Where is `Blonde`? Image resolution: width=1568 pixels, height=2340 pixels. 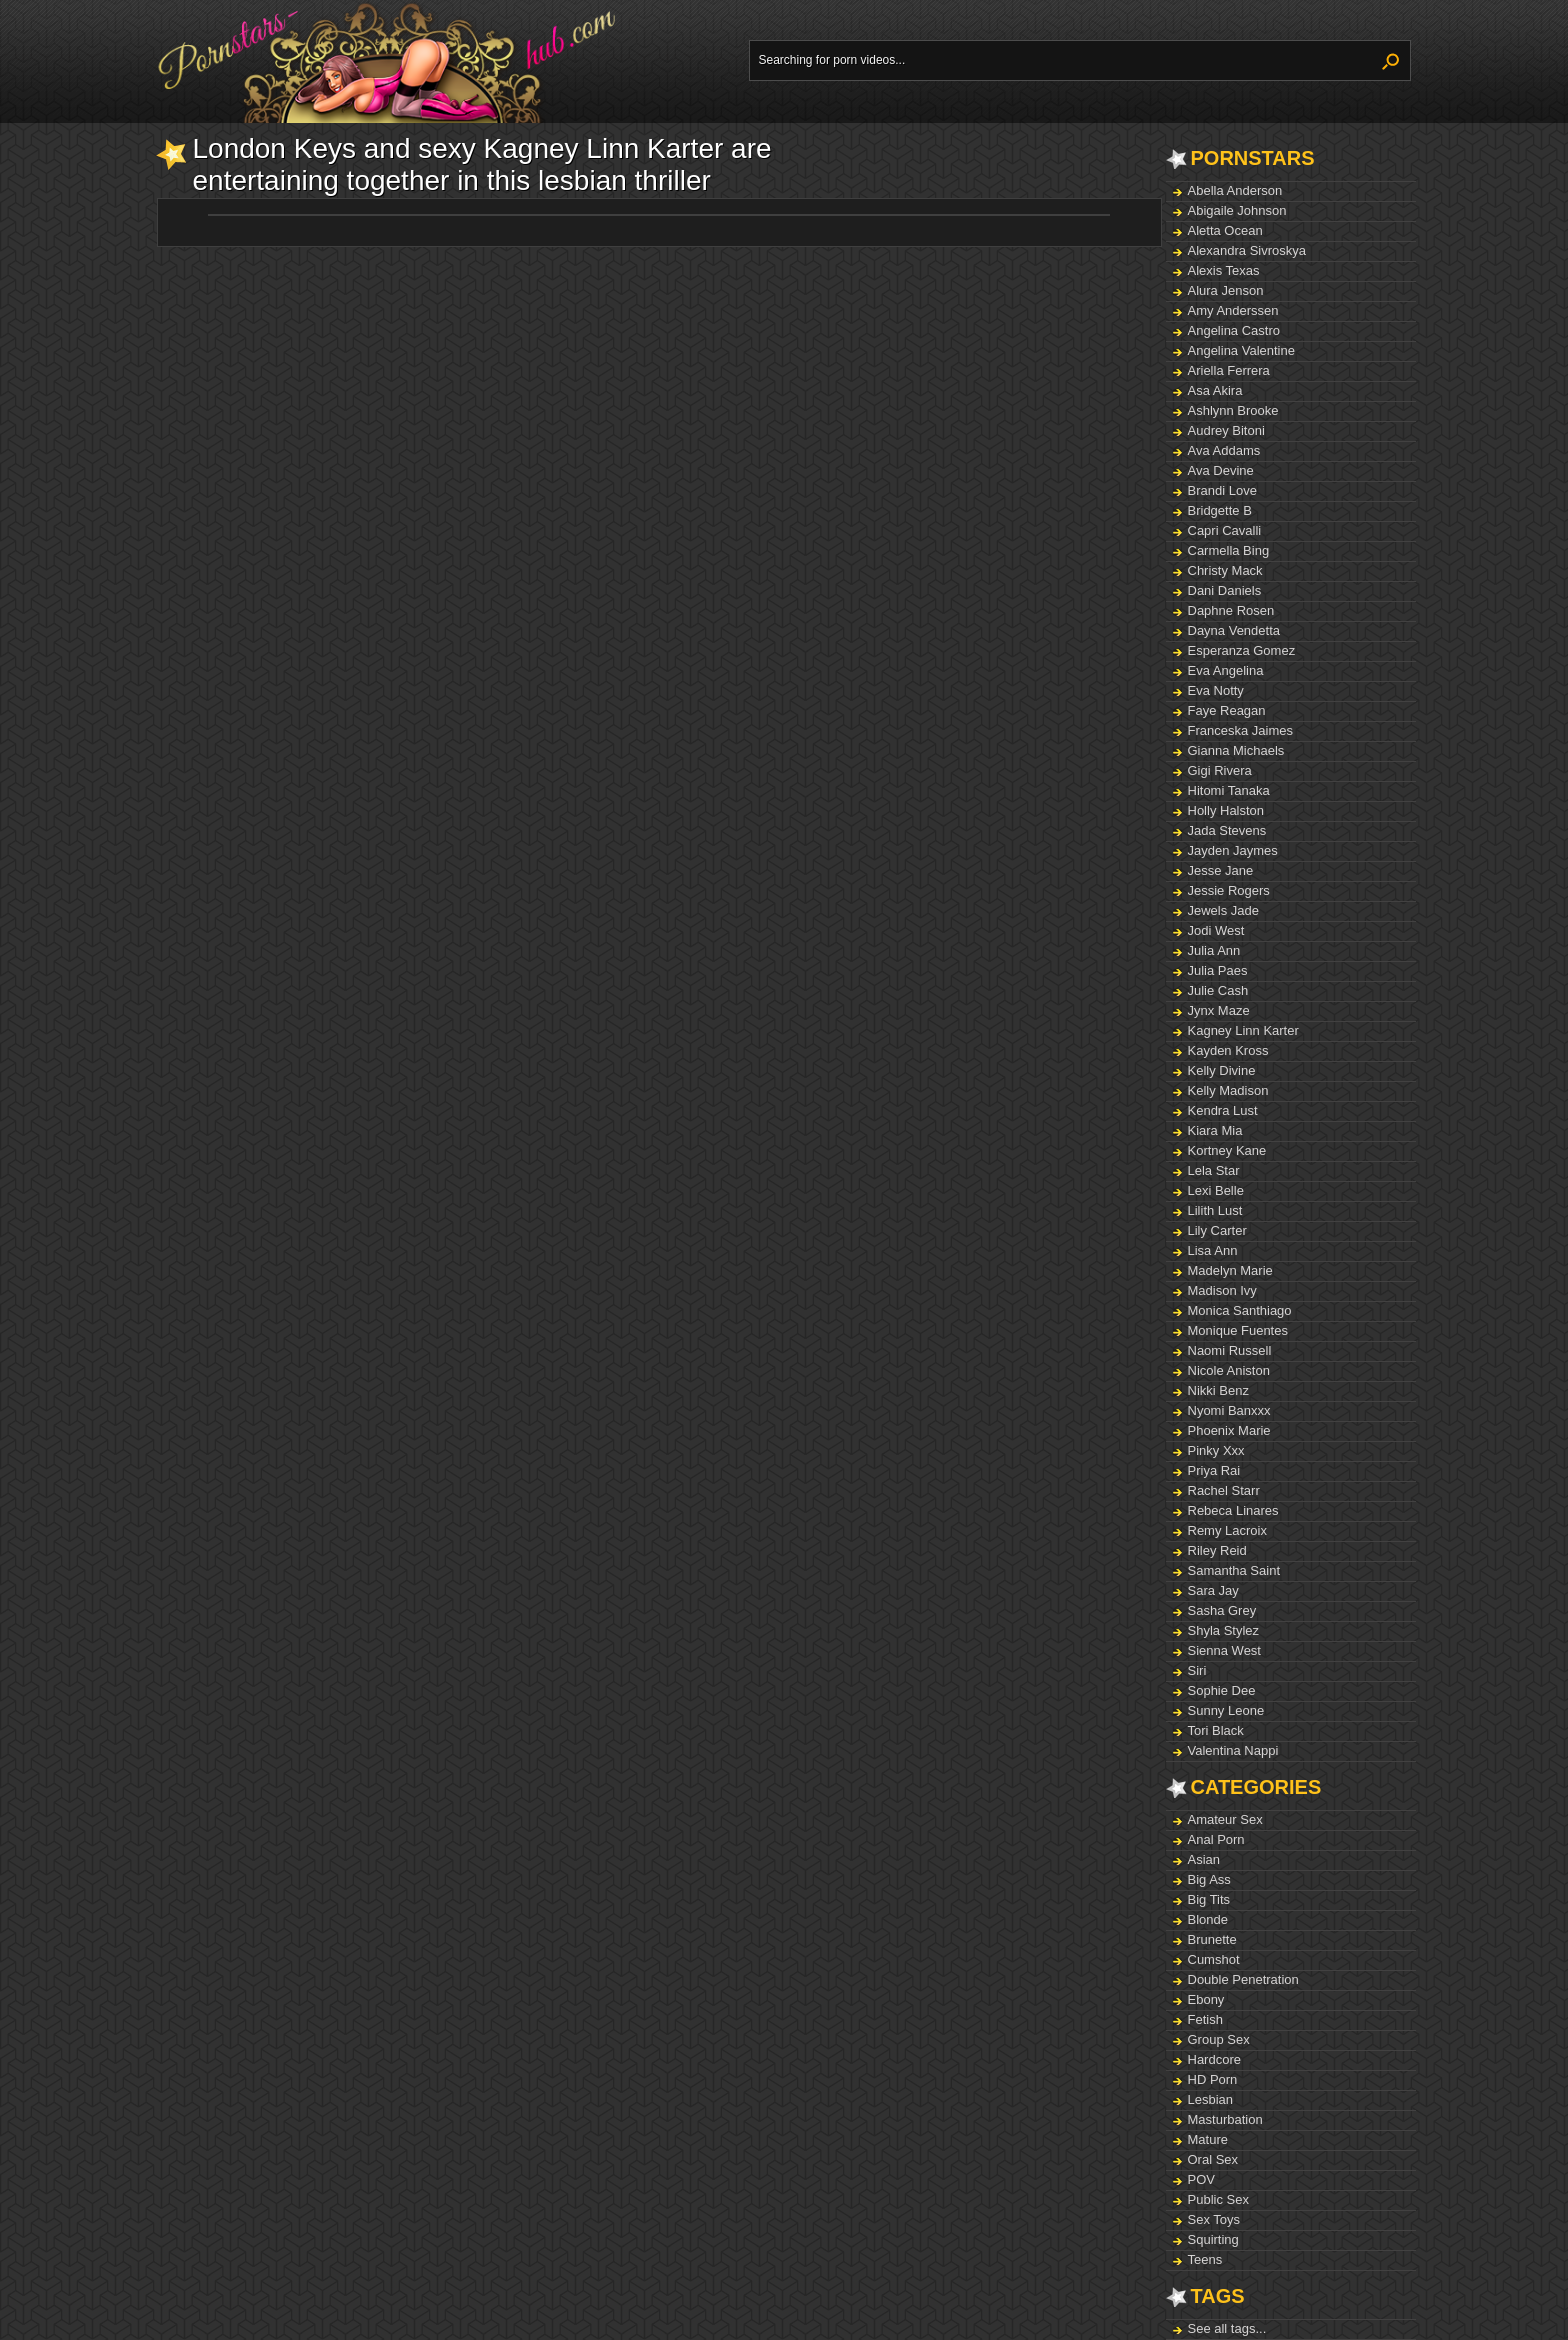
Blonde is located at coordinates (1208, 1919).